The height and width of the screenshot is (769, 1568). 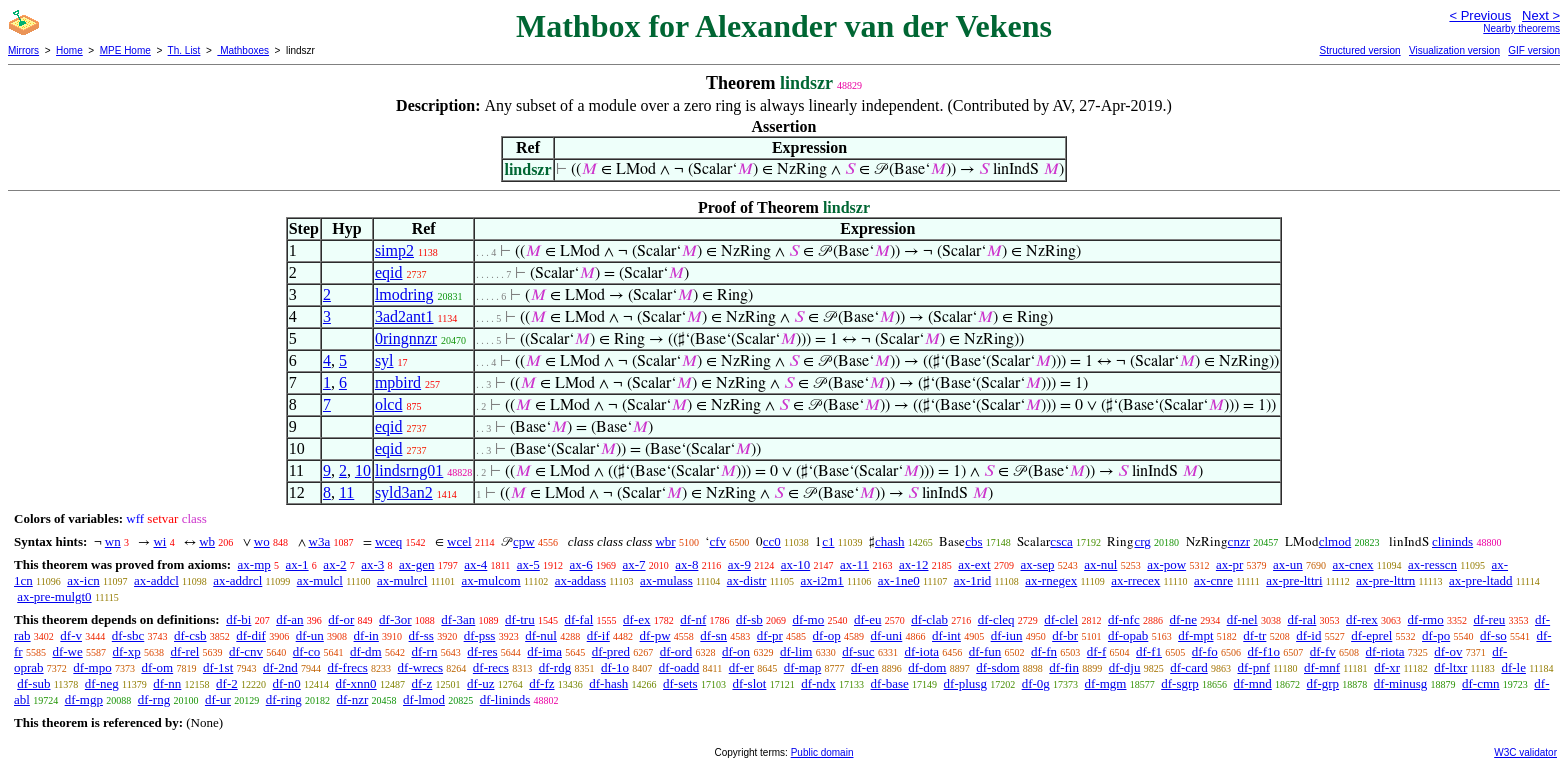 I want to click on df-pw, so click(x=655, y=635).